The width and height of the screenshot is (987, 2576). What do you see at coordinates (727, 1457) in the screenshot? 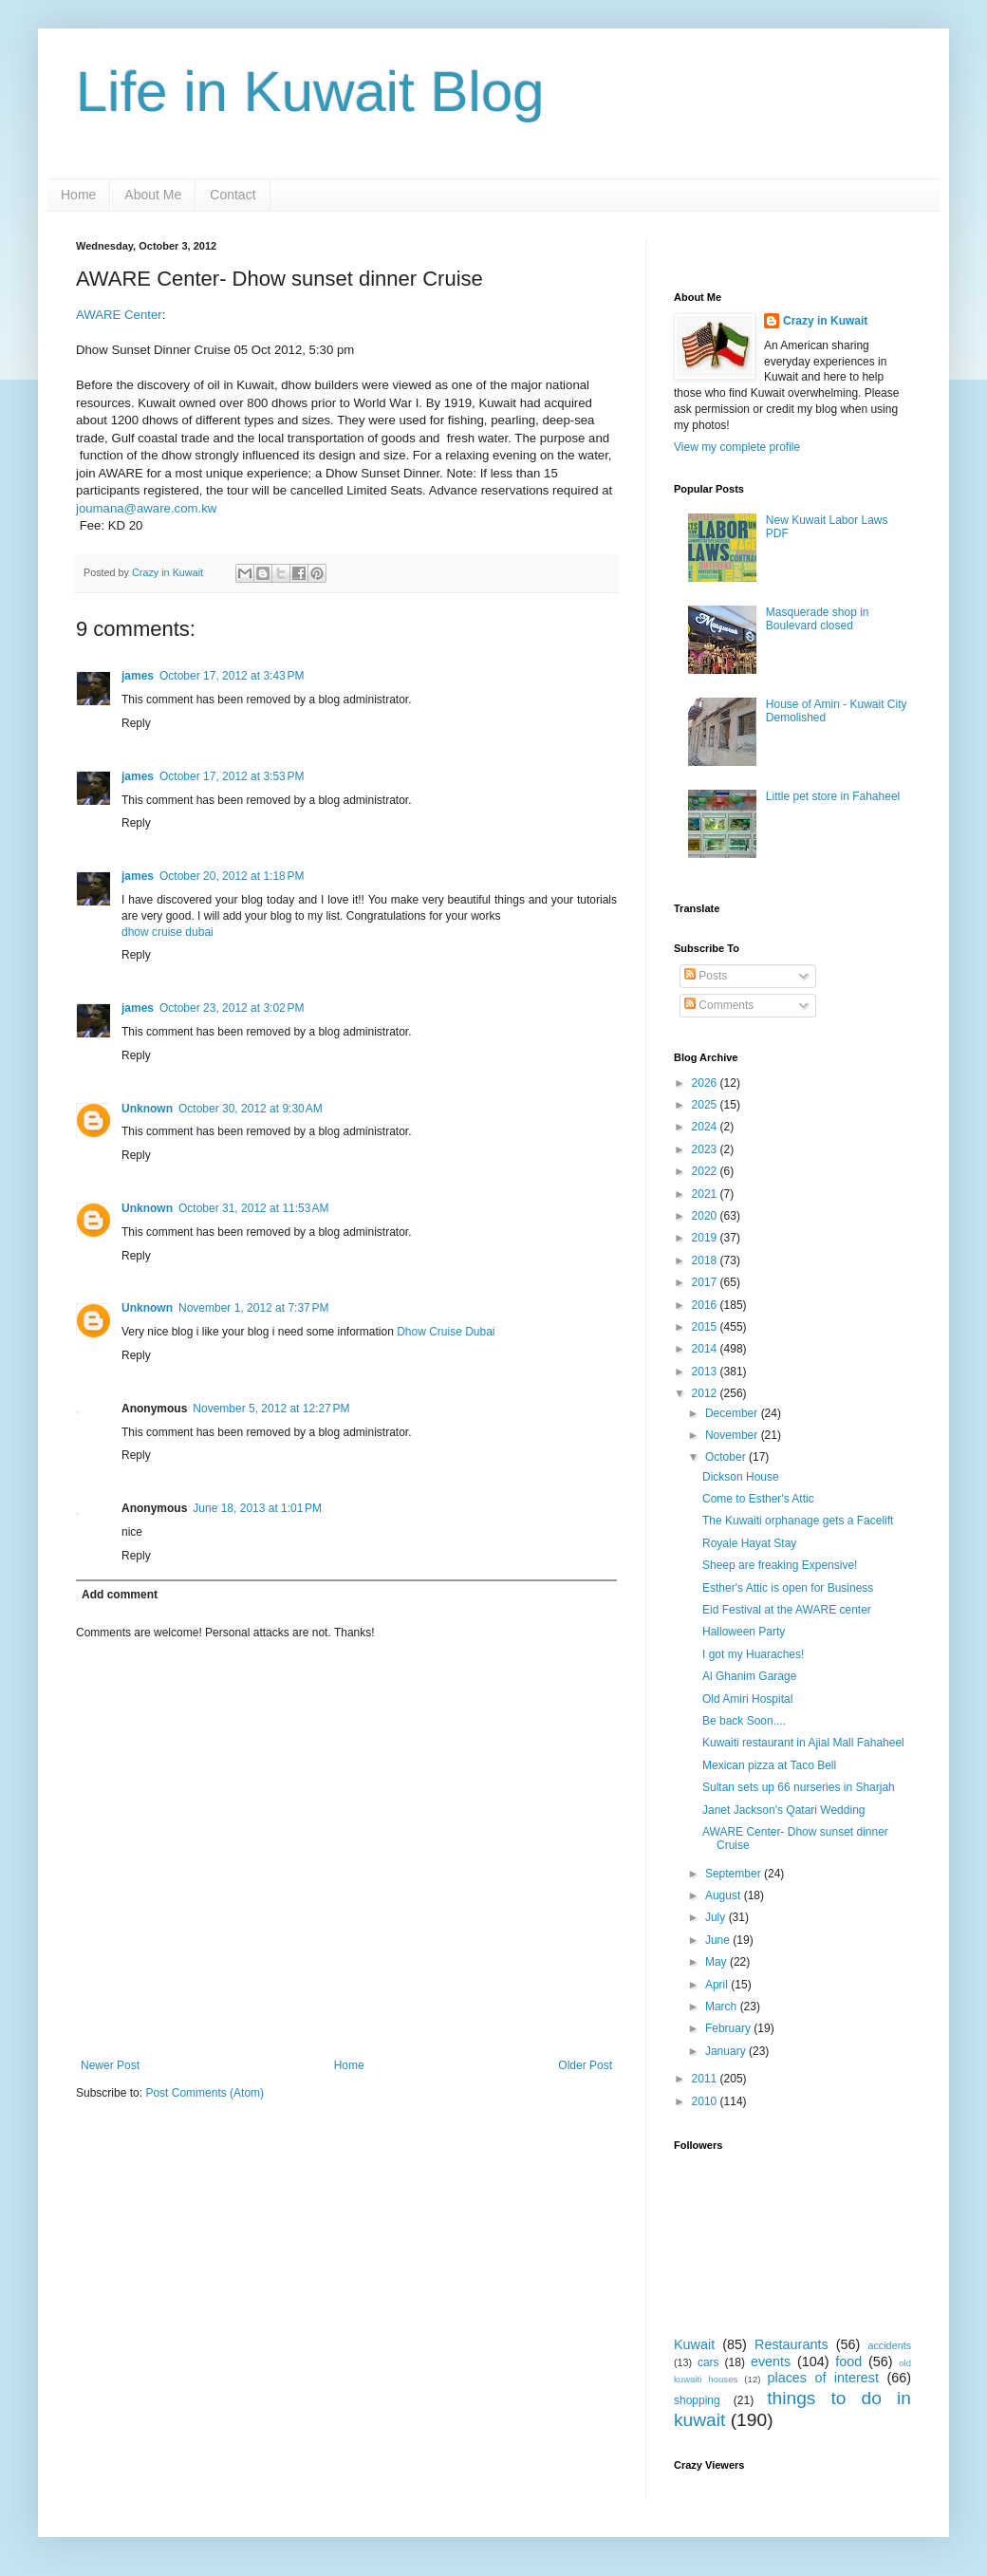
I see `October` at bounding box center [727, 1457].